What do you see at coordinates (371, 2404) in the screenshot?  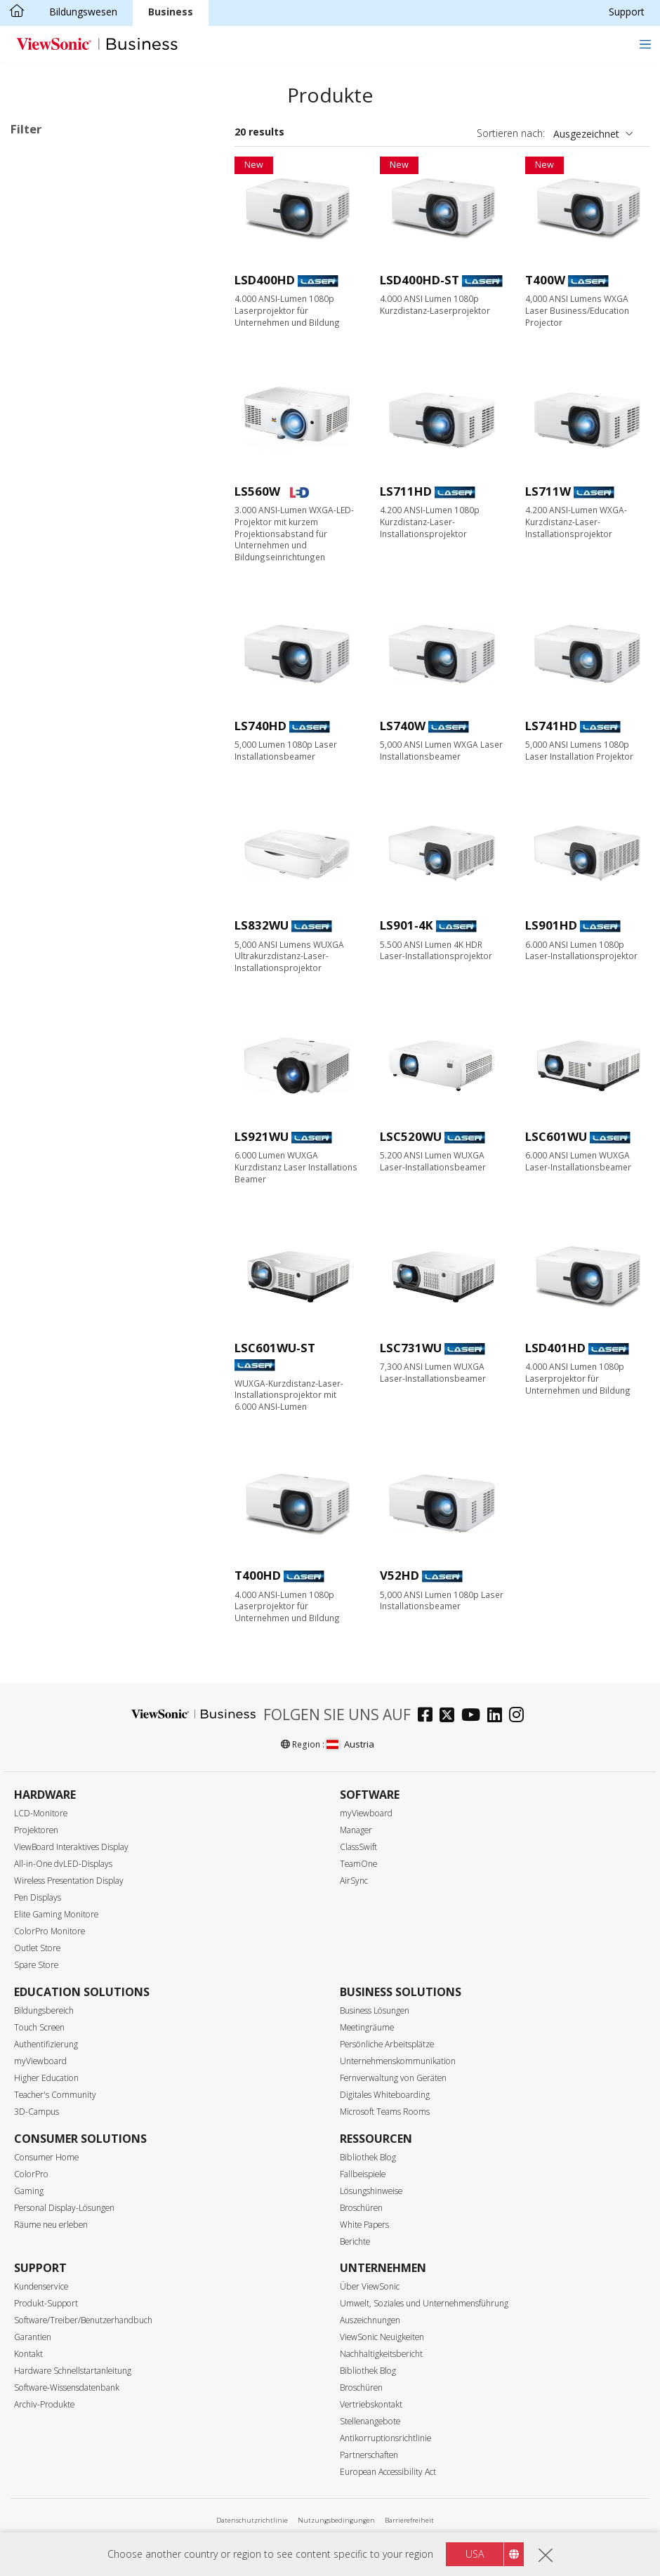 I see `Vertriebskontakt` at bounding box center [371, 2404].